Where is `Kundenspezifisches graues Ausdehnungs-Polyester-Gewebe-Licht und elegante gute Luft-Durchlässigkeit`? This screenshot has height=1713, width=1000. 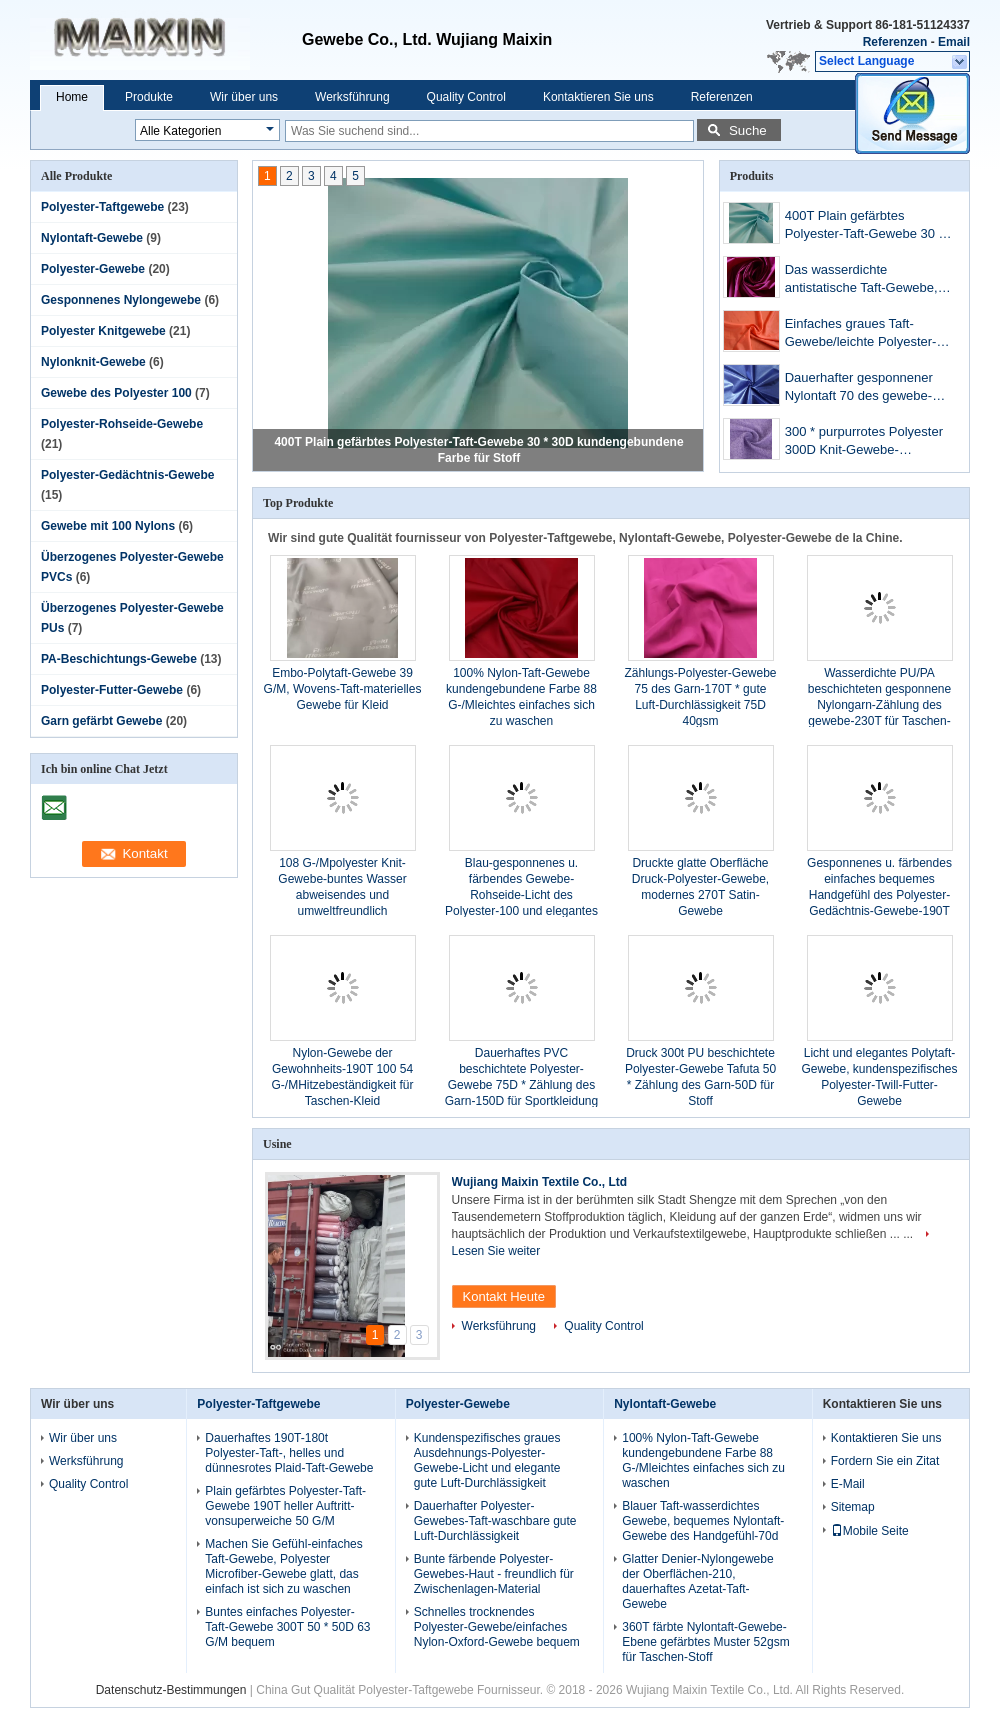 Kundenspezifisches graues Ausdehnungs-Polyester-Gewebe-Licht und elegante gute Luft-Durchlässigkeit is located at coordinates (487, 1460).